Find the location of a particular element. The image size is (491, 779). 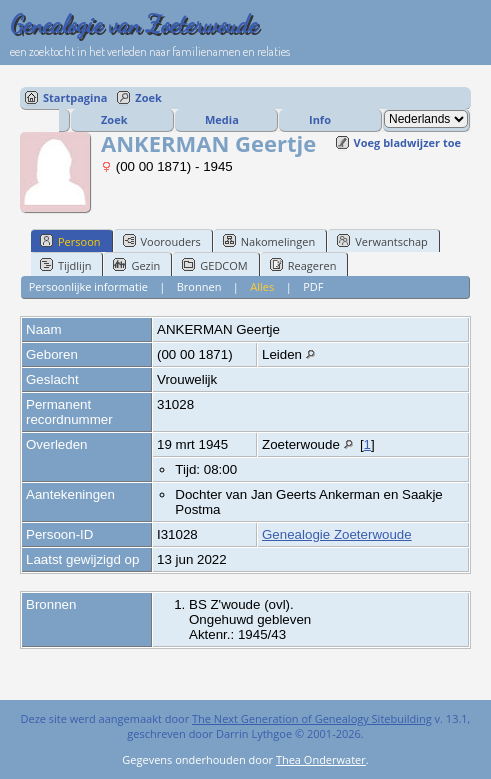

Startpagina is located at coordinates (75, 97).